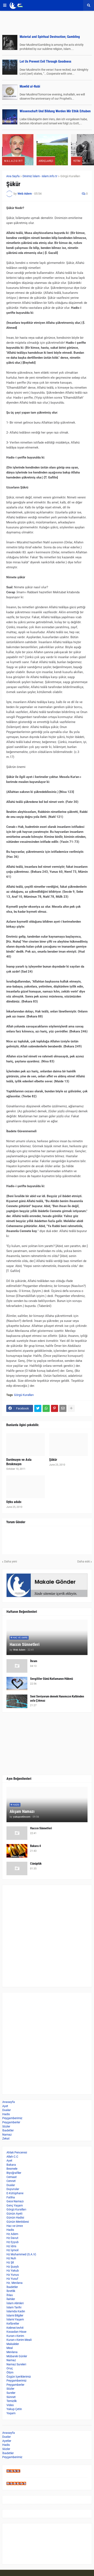 This screenshot has height=2576, width=94. What do you see at coordinates (9, 2368) in the screenshot?
I see `Oruç` at bounding box center [9, 2368].